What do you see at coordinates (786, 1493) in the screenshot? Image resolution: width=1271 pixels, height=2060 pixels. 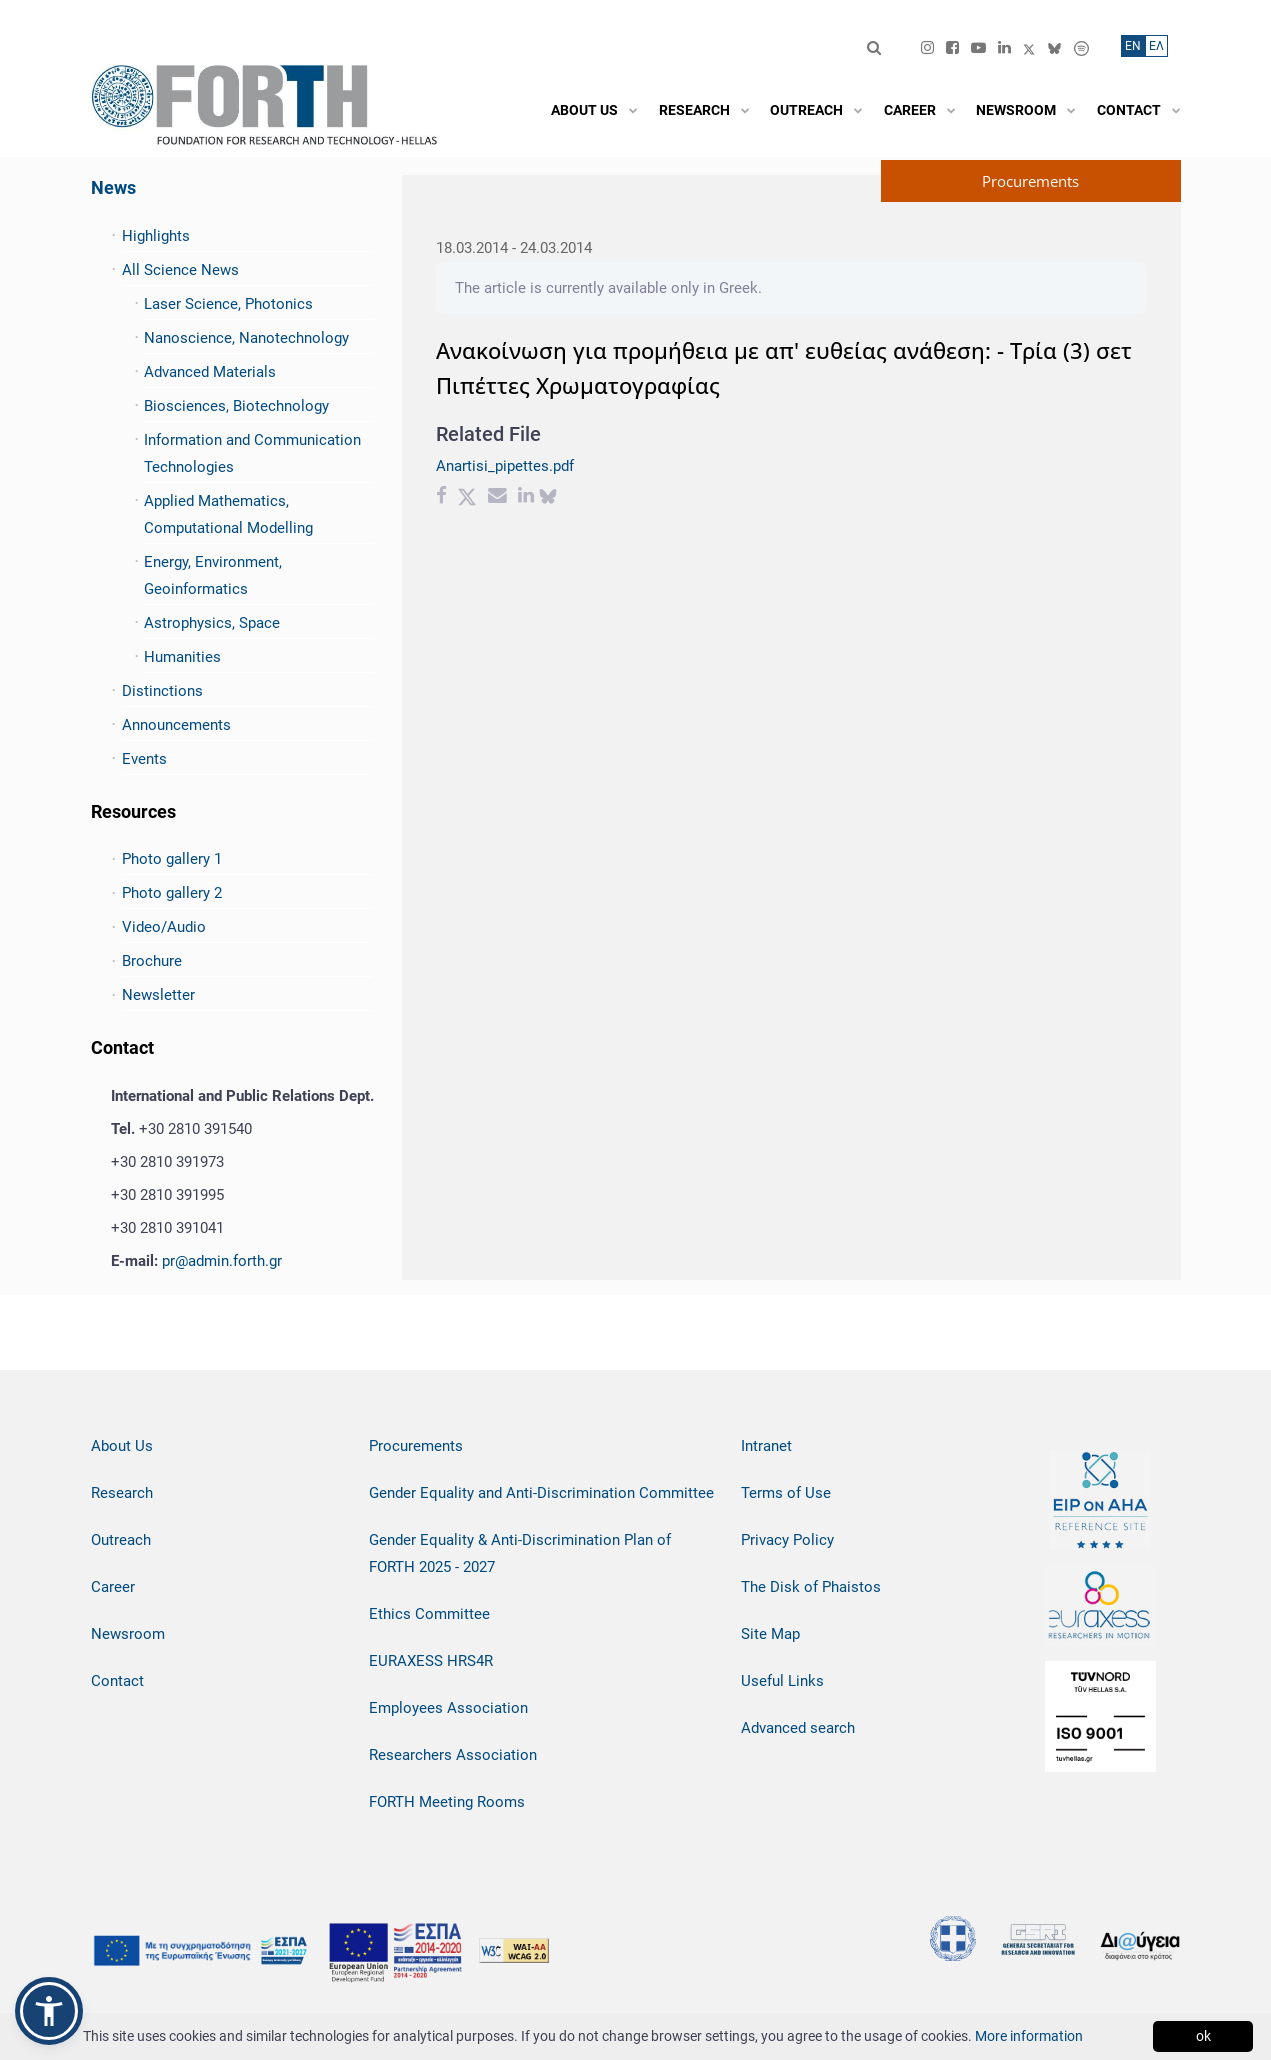 I see `Terms of Use` at bounding box center [786, 1493].